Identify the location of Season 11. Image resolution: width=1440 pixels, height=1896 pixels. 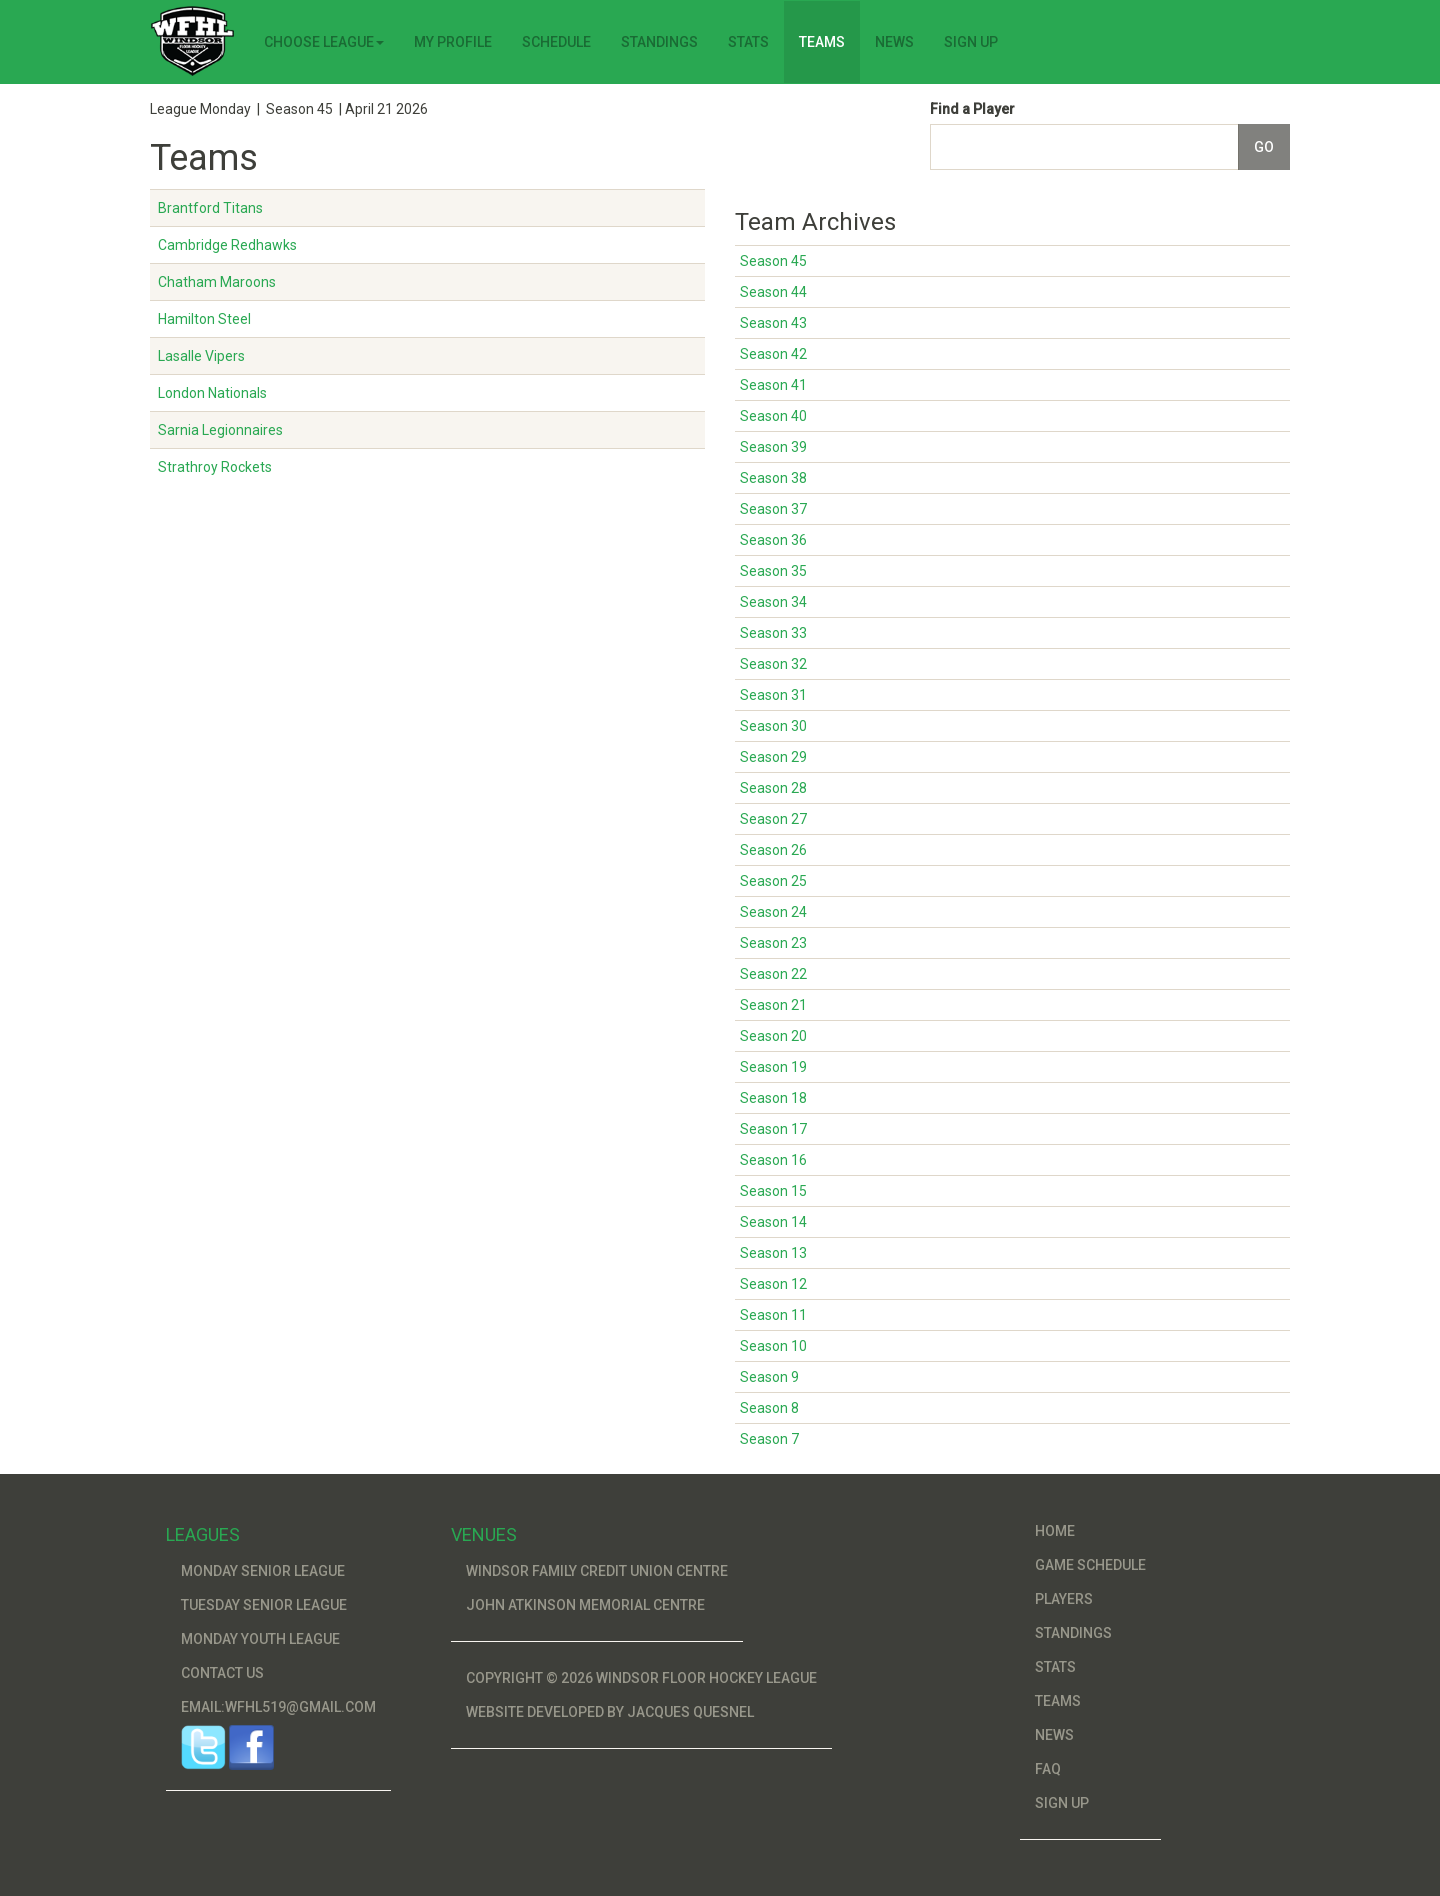
(773, 1315).